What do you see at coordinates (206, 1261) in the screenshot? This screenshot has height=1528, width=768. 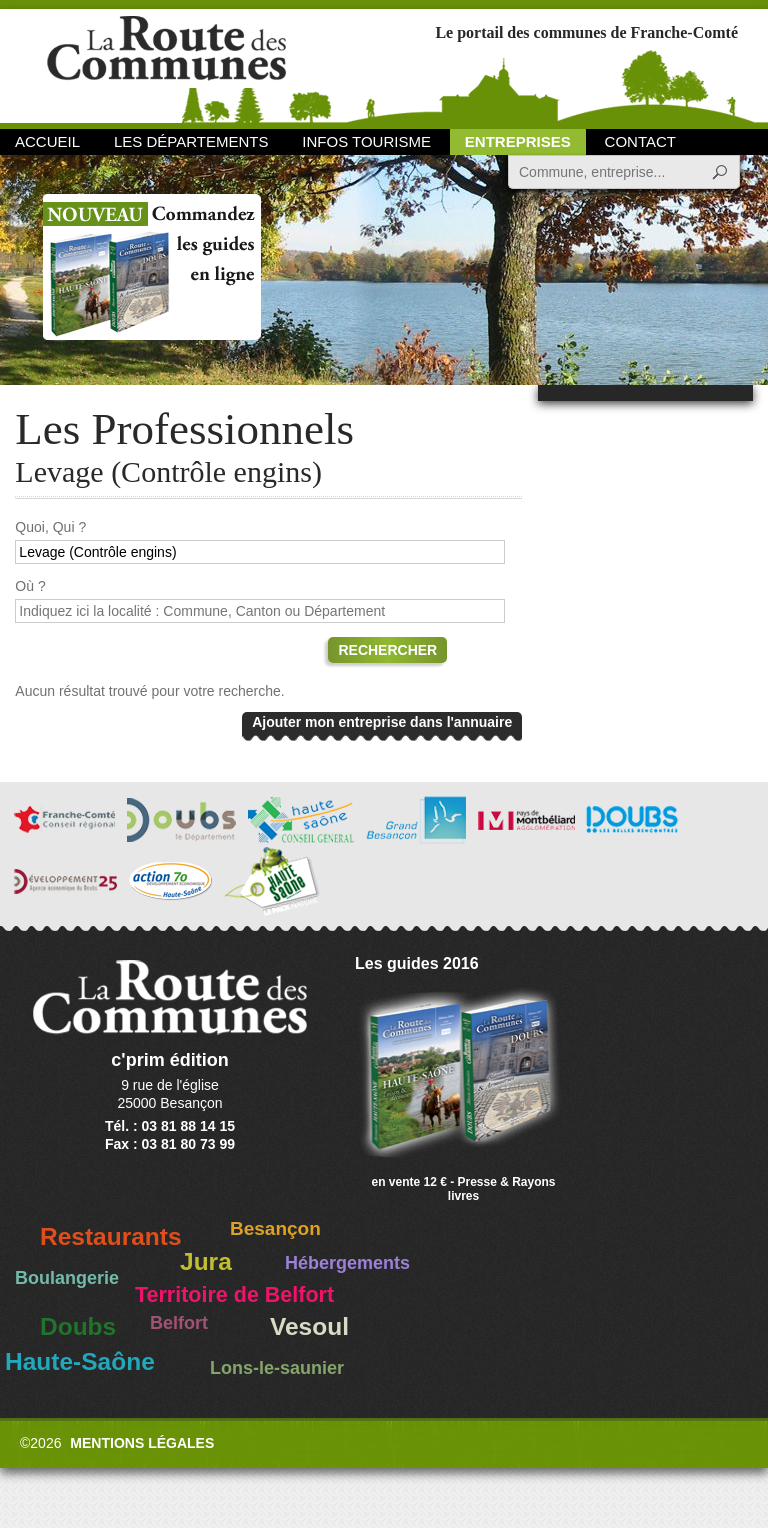 I see `Jura` at bounding box center [206, 1261].